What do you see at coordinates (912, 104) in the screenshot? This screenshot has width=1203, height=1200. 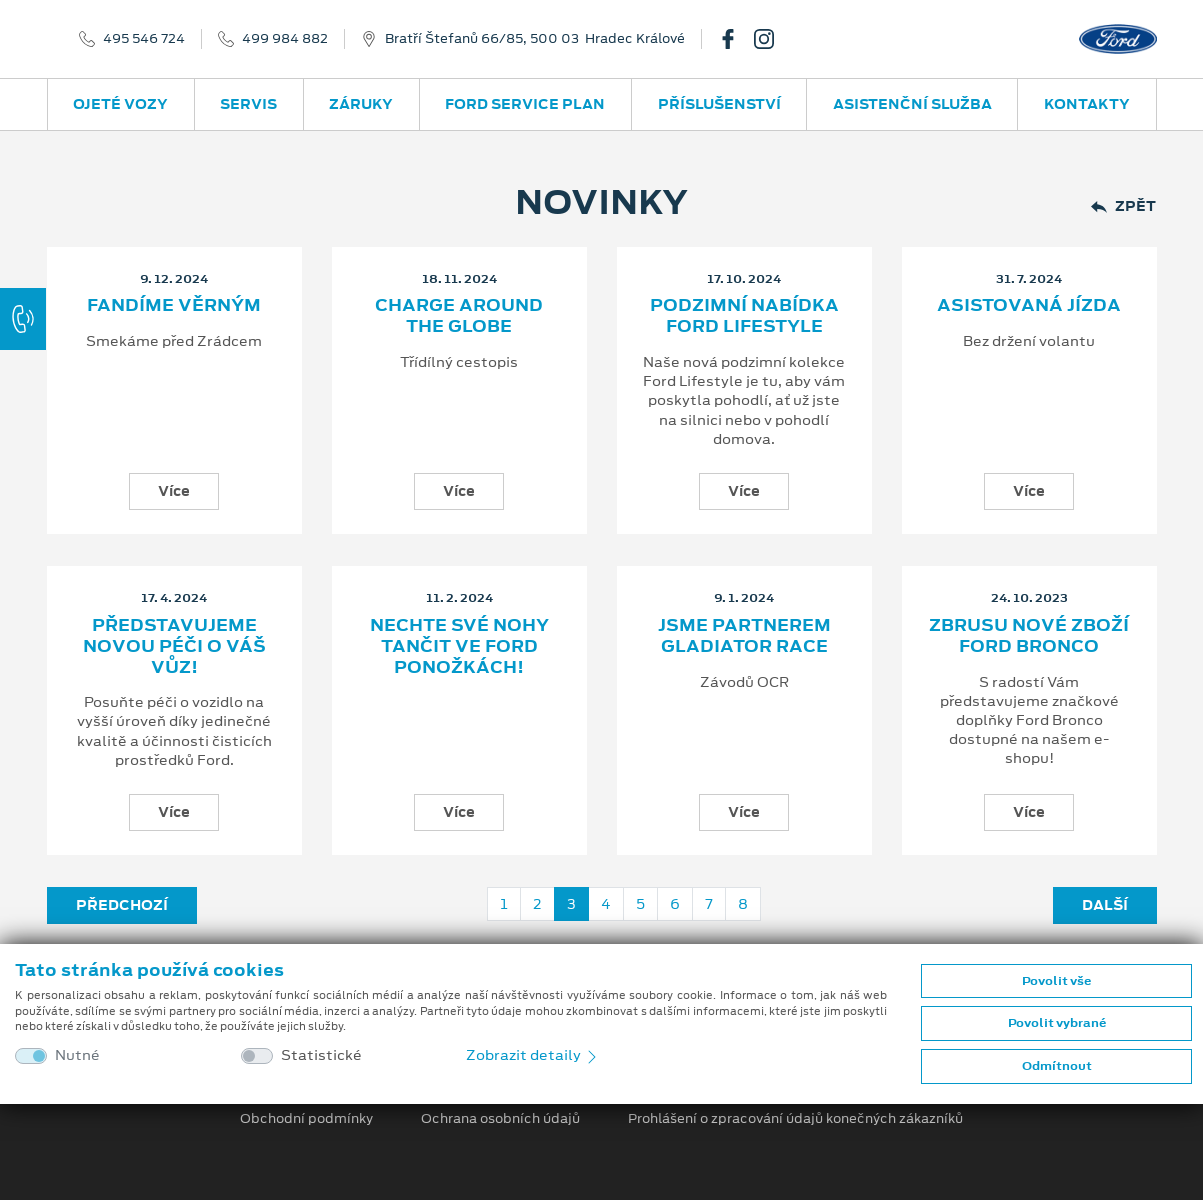 I see `Asistenční služba` at bounding box center [912, 104].